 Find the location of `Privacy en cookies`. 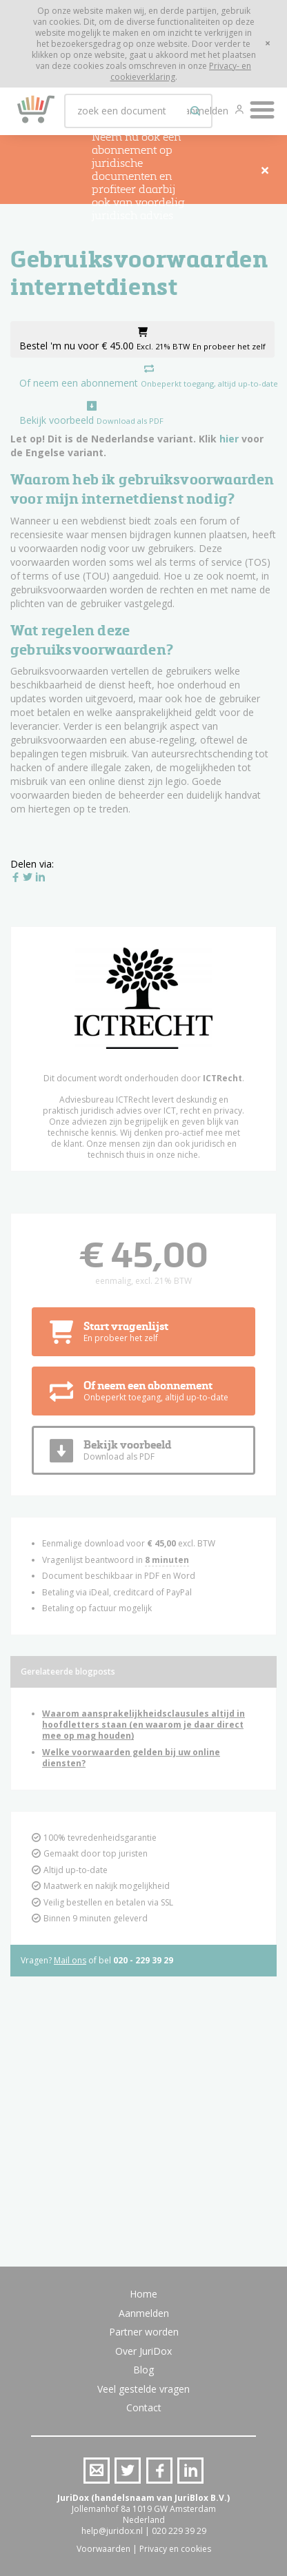

Privacy en cookies is located at coordinates (175, 2549).